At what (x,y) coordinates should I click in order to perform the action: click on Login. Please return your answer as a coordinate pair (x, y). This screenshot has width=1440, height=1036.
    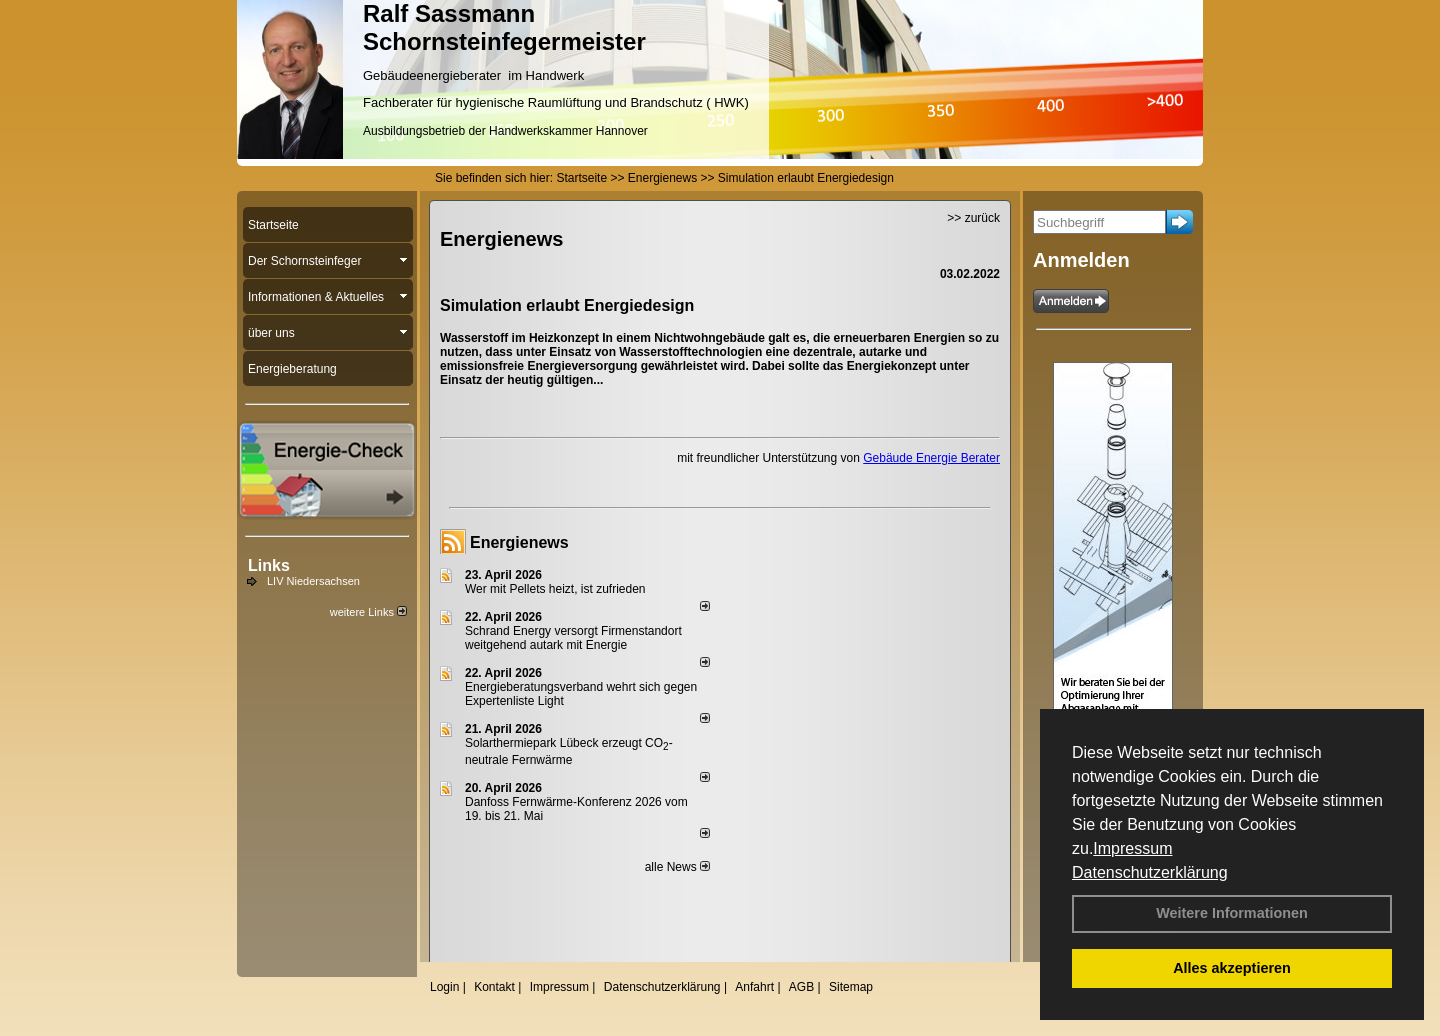
    Looking at the image, I should click on (444, 987).